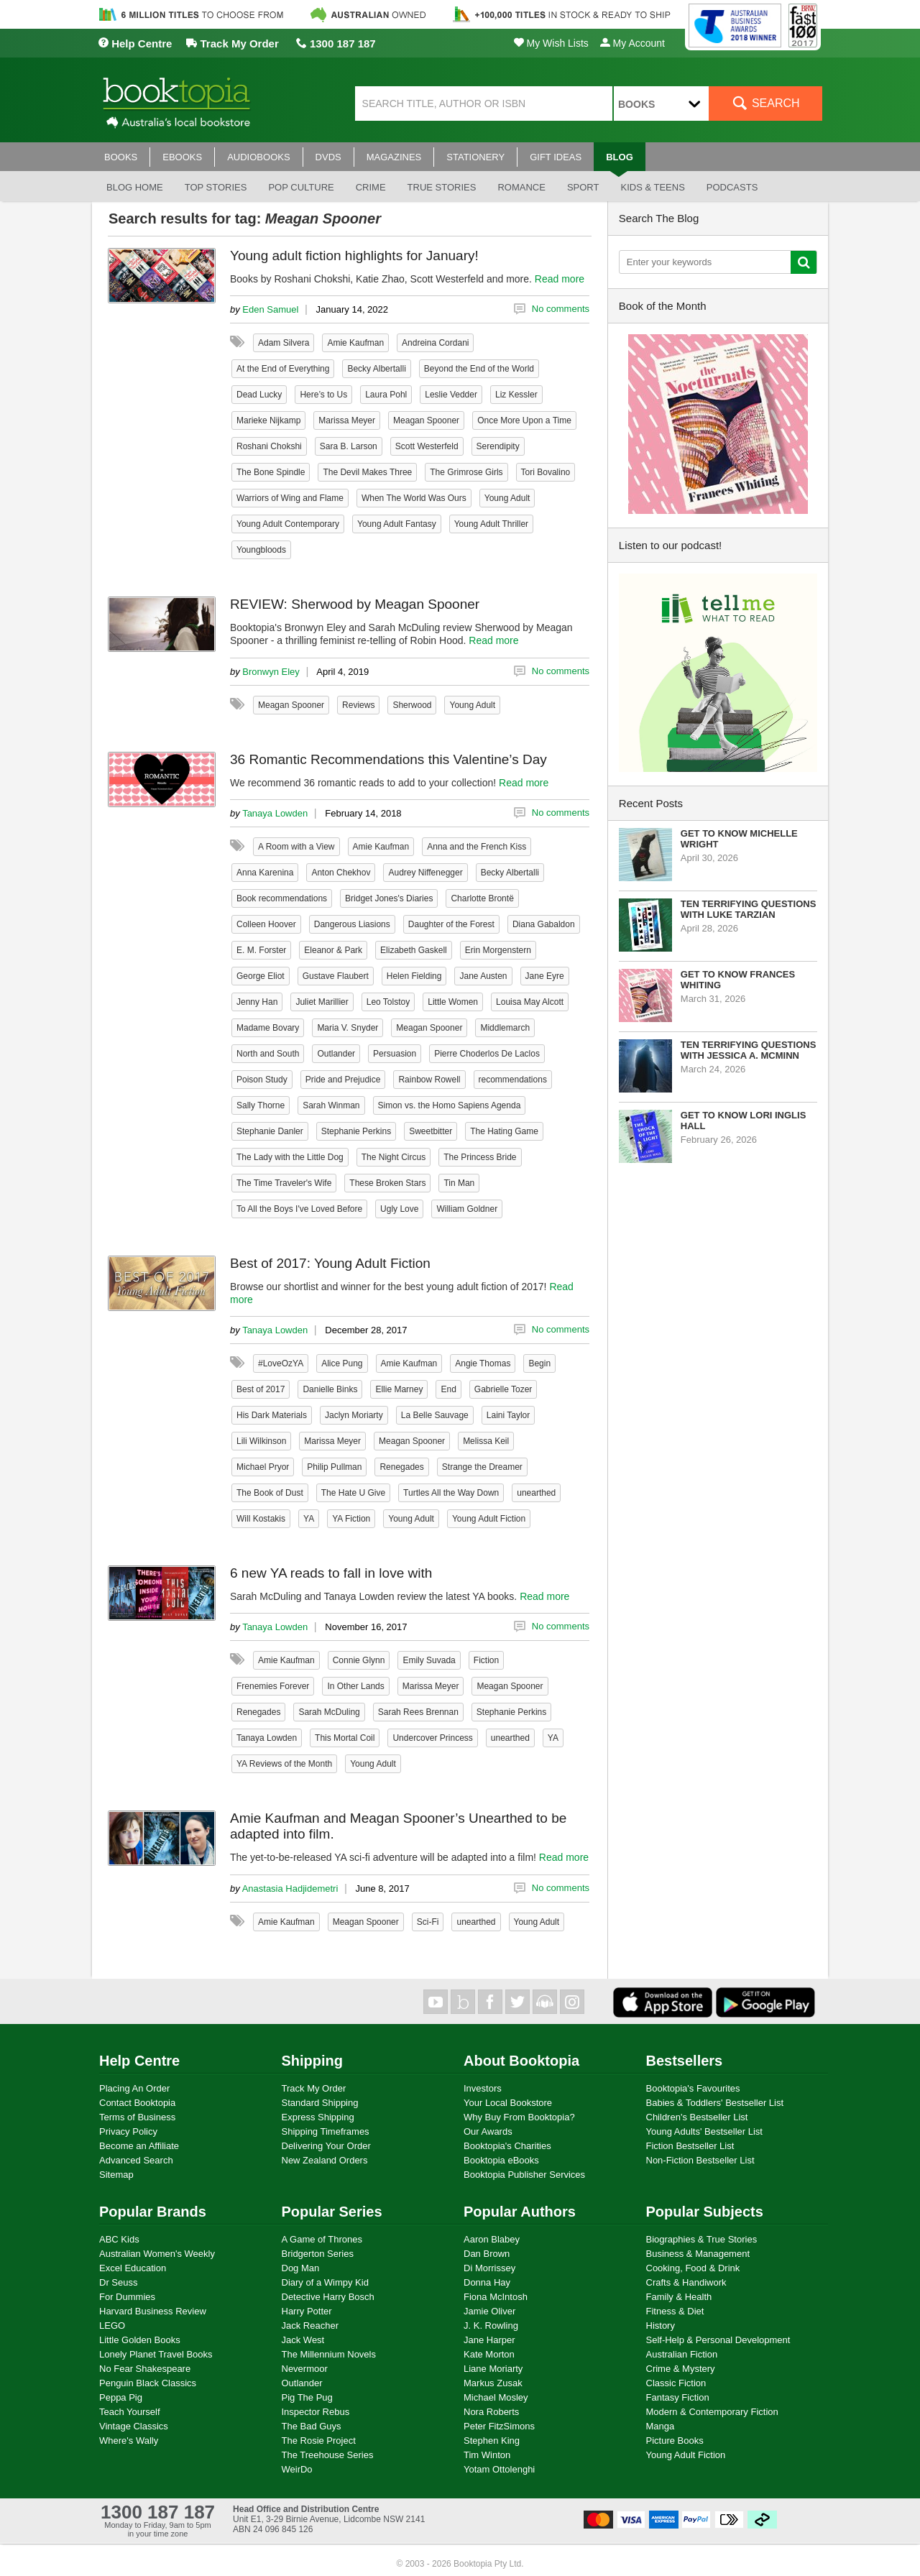 This screenshot has width=920, height=2576. Describe the element at coordinates (330, 1389) in the screenshot. I see `Danielle Binks` at that location.